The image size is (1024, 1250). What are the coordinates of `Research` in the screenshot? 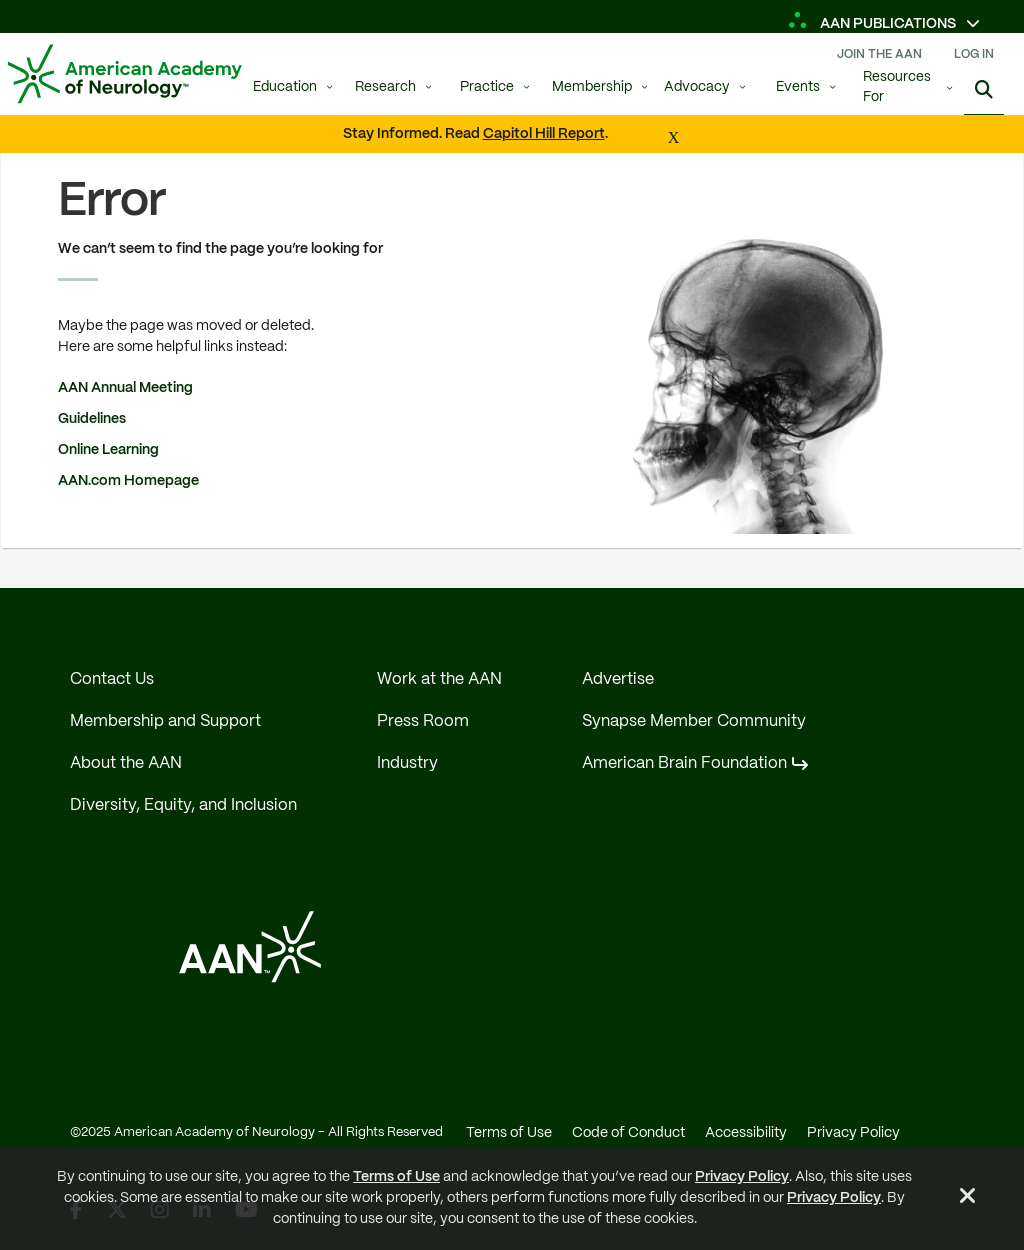 It's located at (385, 87).